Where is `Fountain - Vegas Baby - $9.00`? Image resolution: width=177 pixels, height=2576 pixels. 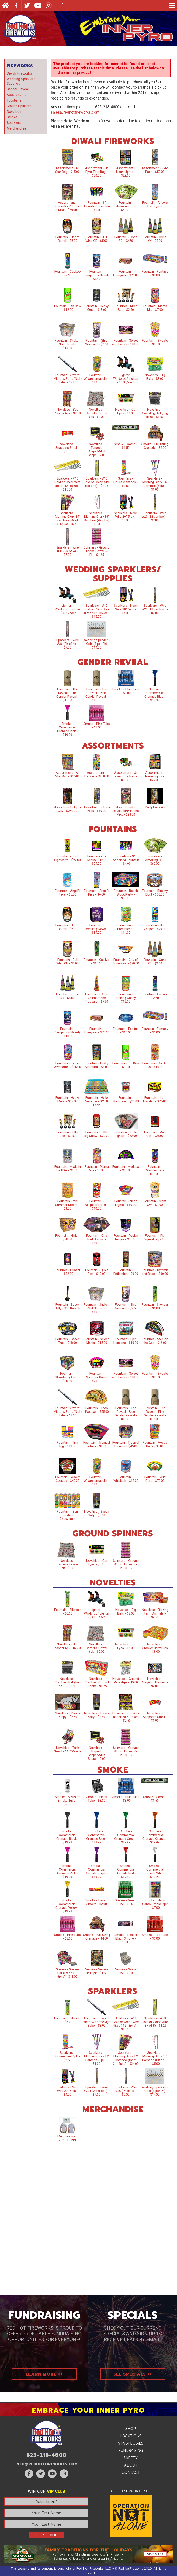 Fountain - Vegas Baby - $9.00 is located at coordinates (155, 1444).